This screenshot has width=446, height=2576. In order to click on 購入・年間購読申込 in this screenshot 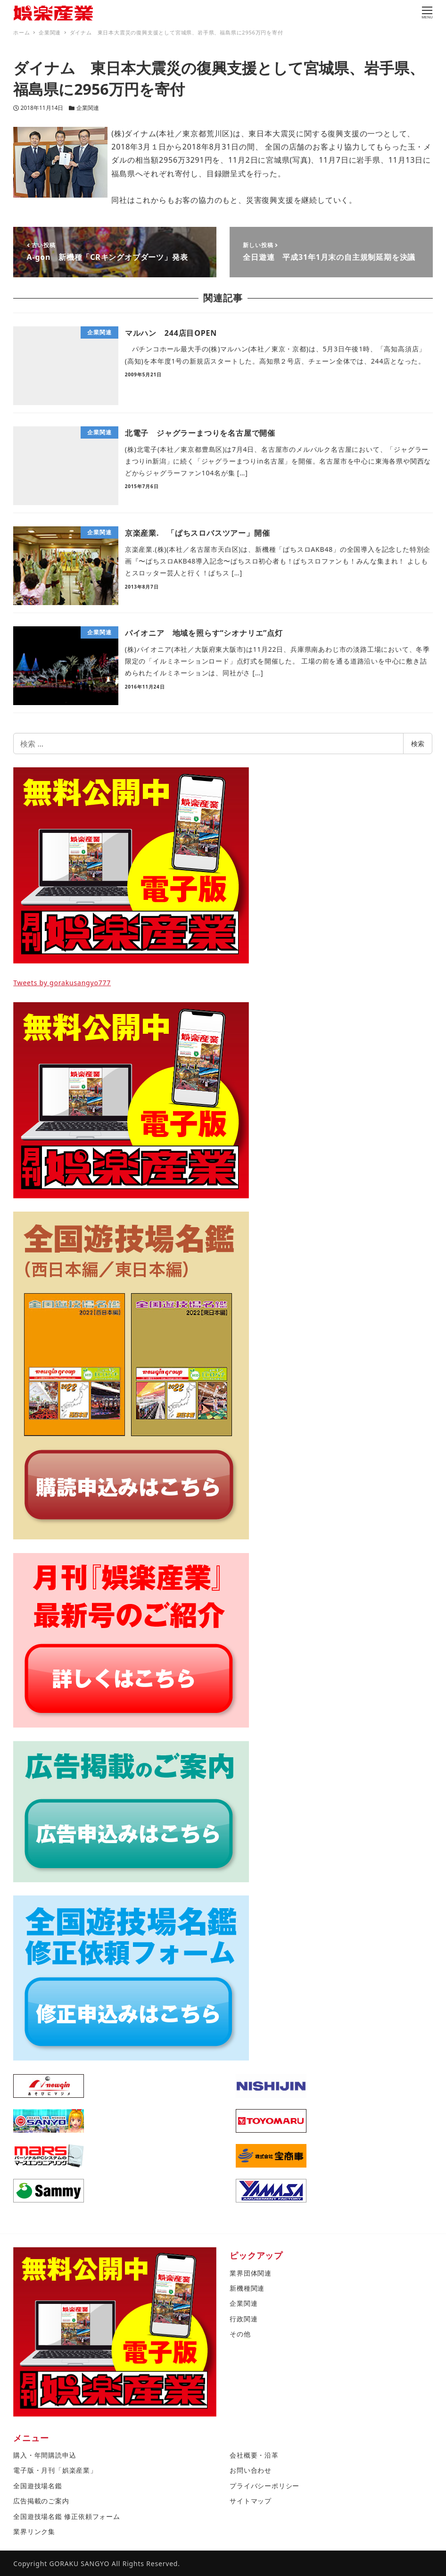, I will do `click(44, 2455)`.